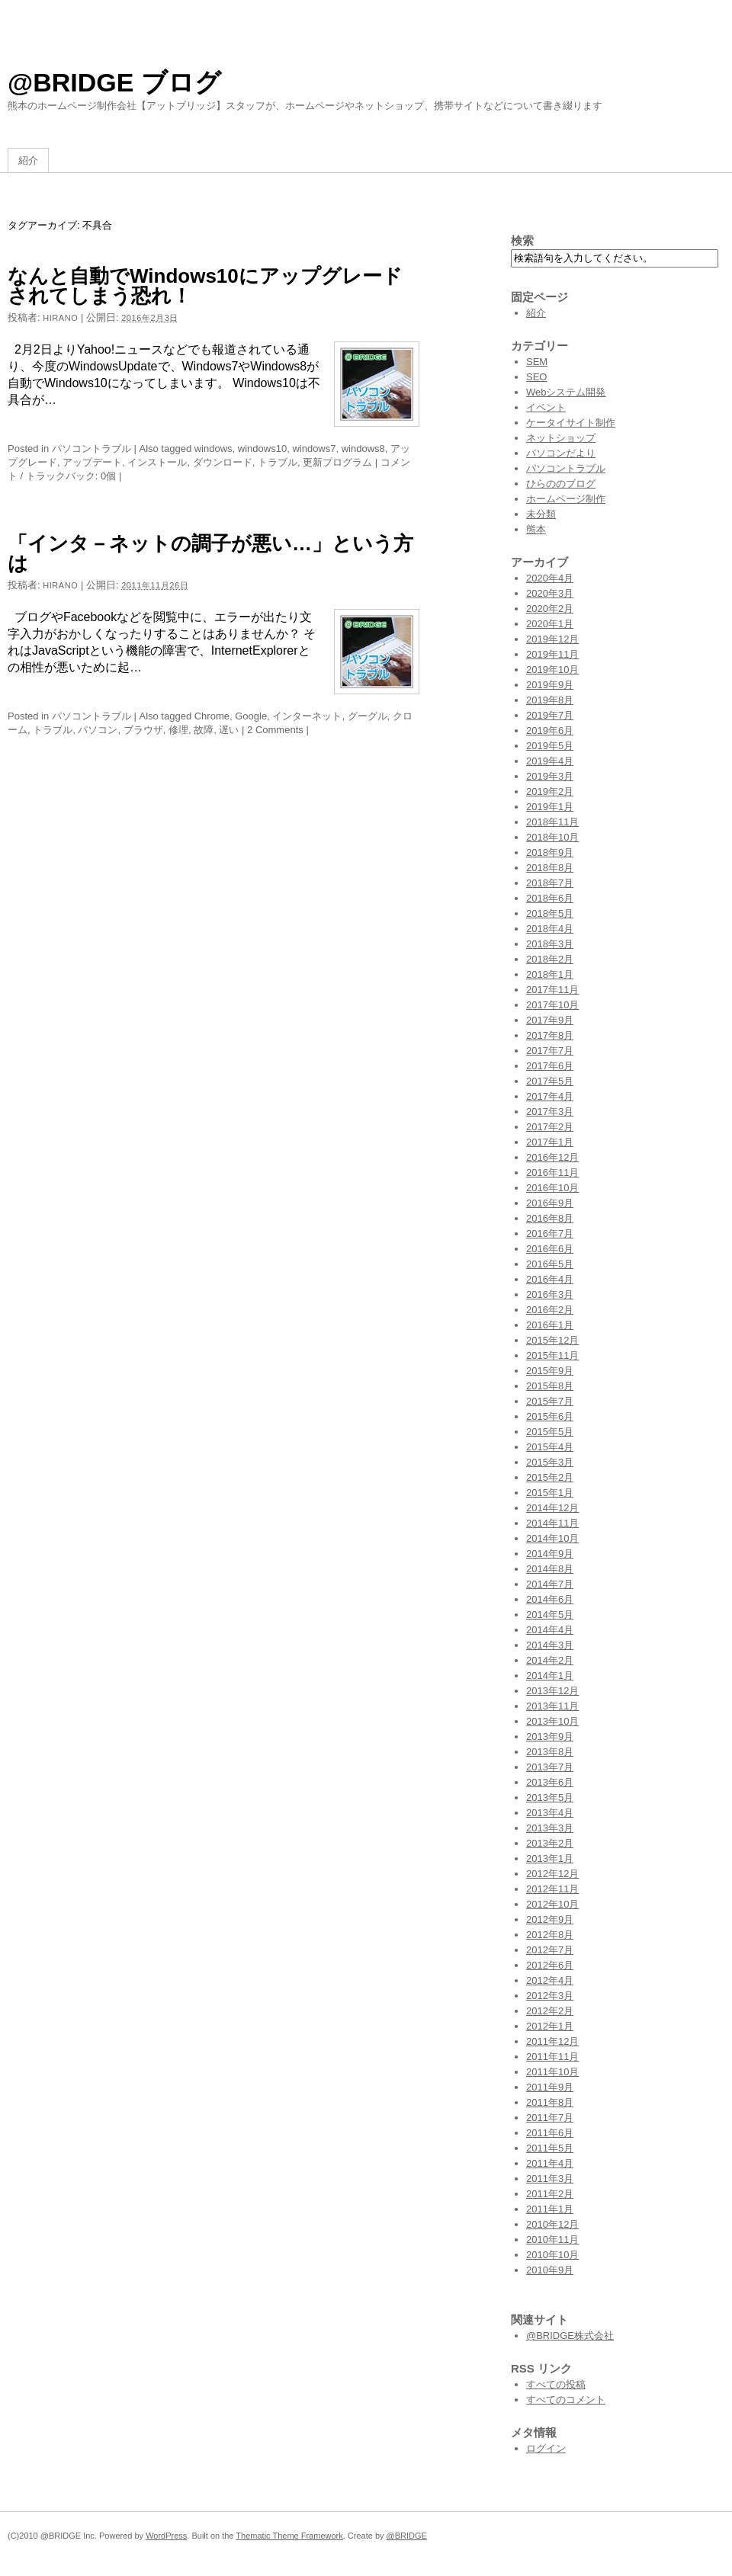 The image size is (732, 2576). I want to click on 2017年1月, so click(549, 1142).